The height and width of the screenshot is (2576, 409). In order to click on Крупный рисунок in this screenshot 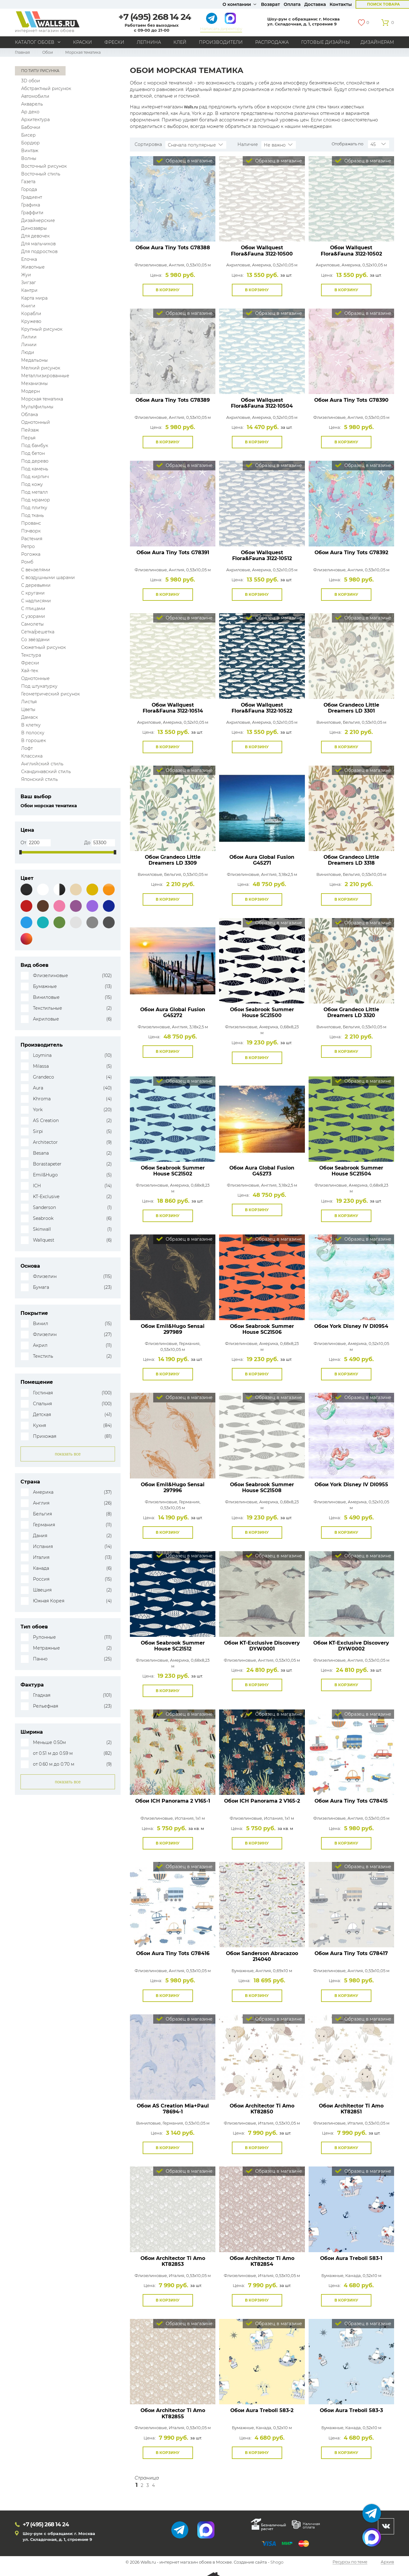, I will do `click(41, 329)`.